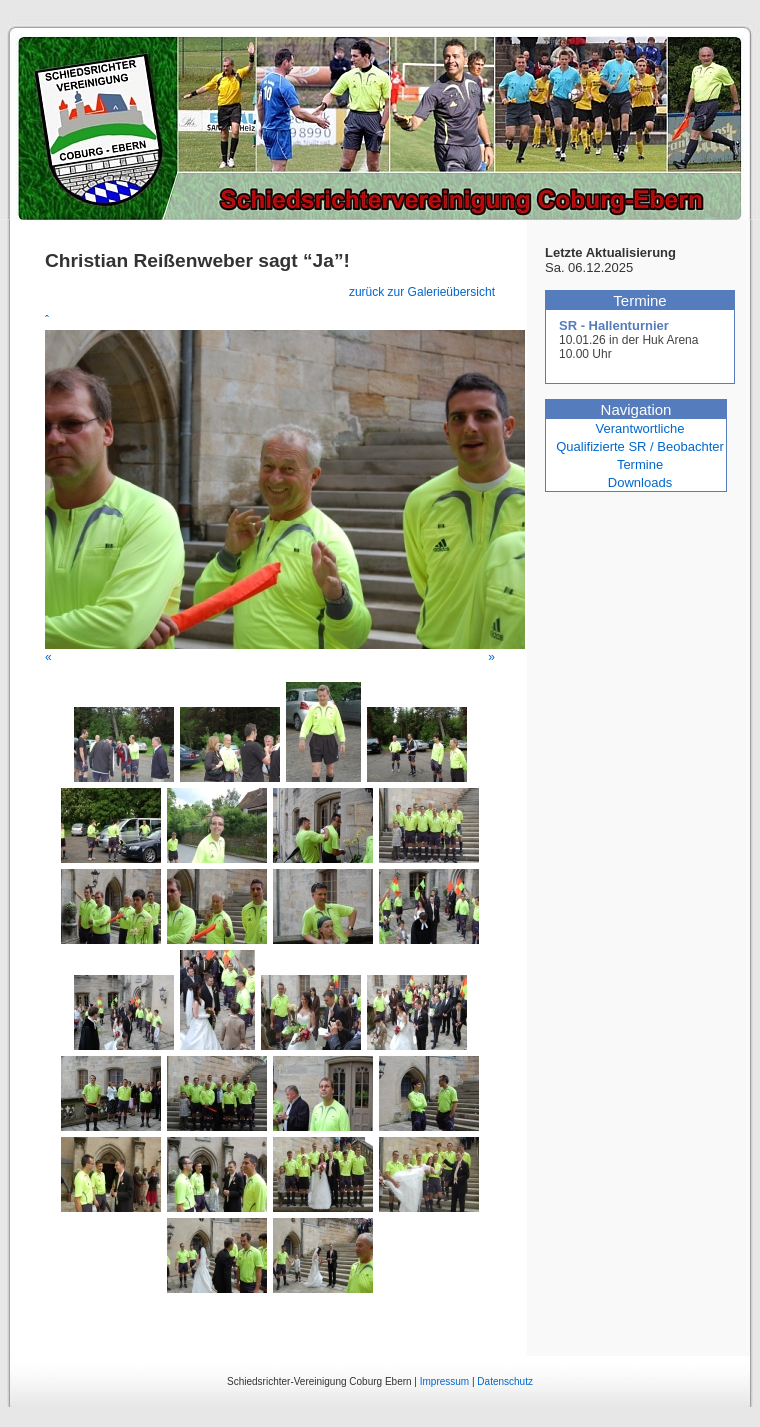  I want to click on Impressum, so click(444, 1381).